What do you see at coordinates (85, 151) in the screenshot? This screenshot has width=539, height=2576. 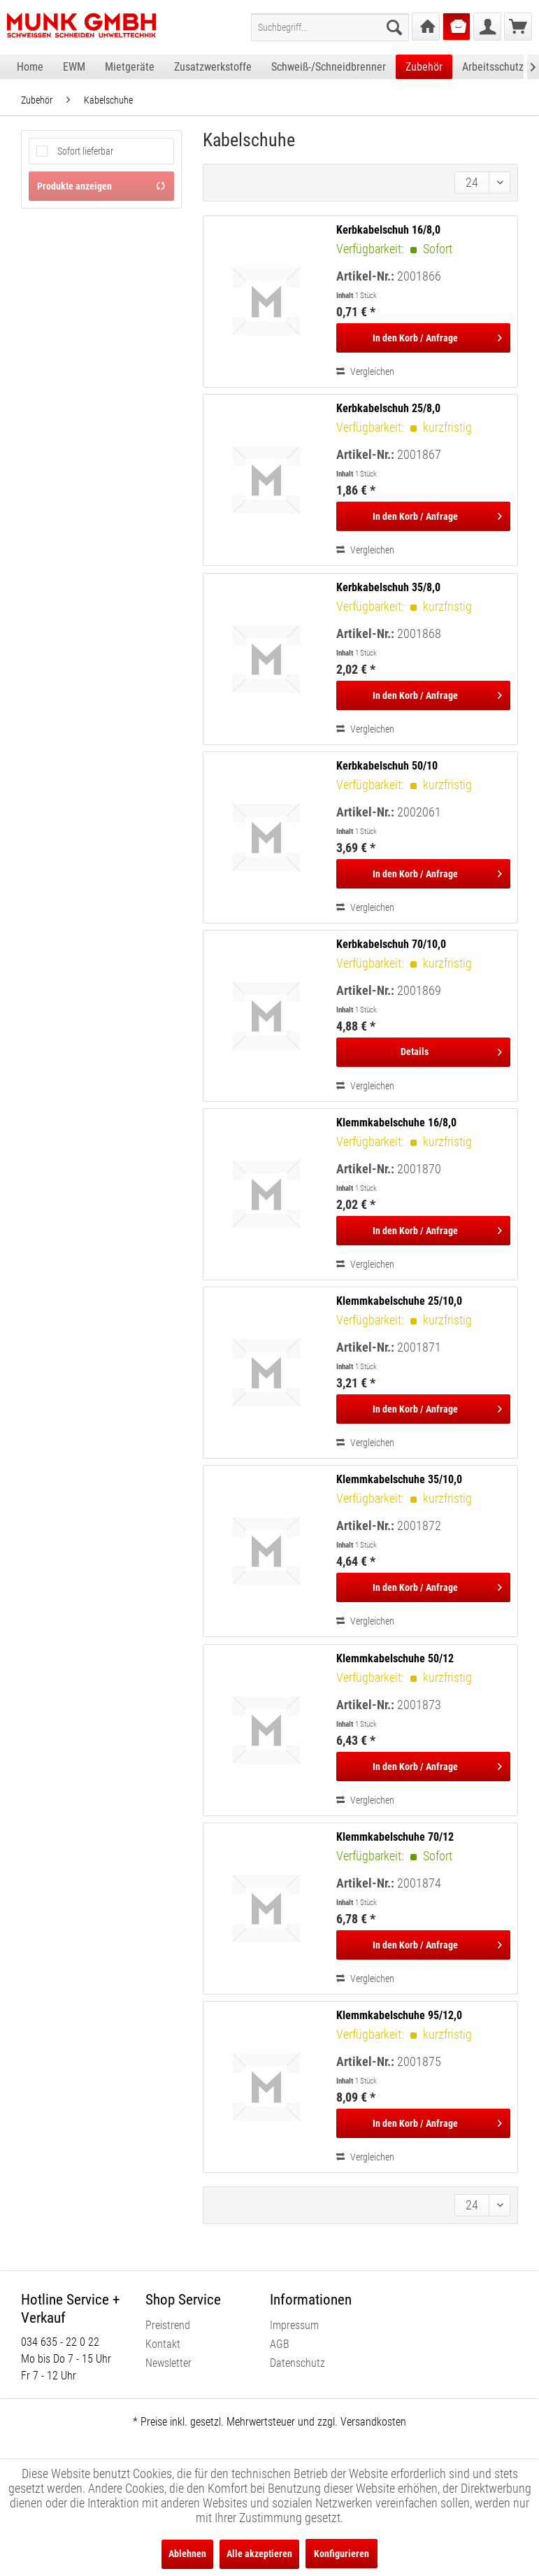 I see `Sofort lieferbar` at bounding box center [85, 151].